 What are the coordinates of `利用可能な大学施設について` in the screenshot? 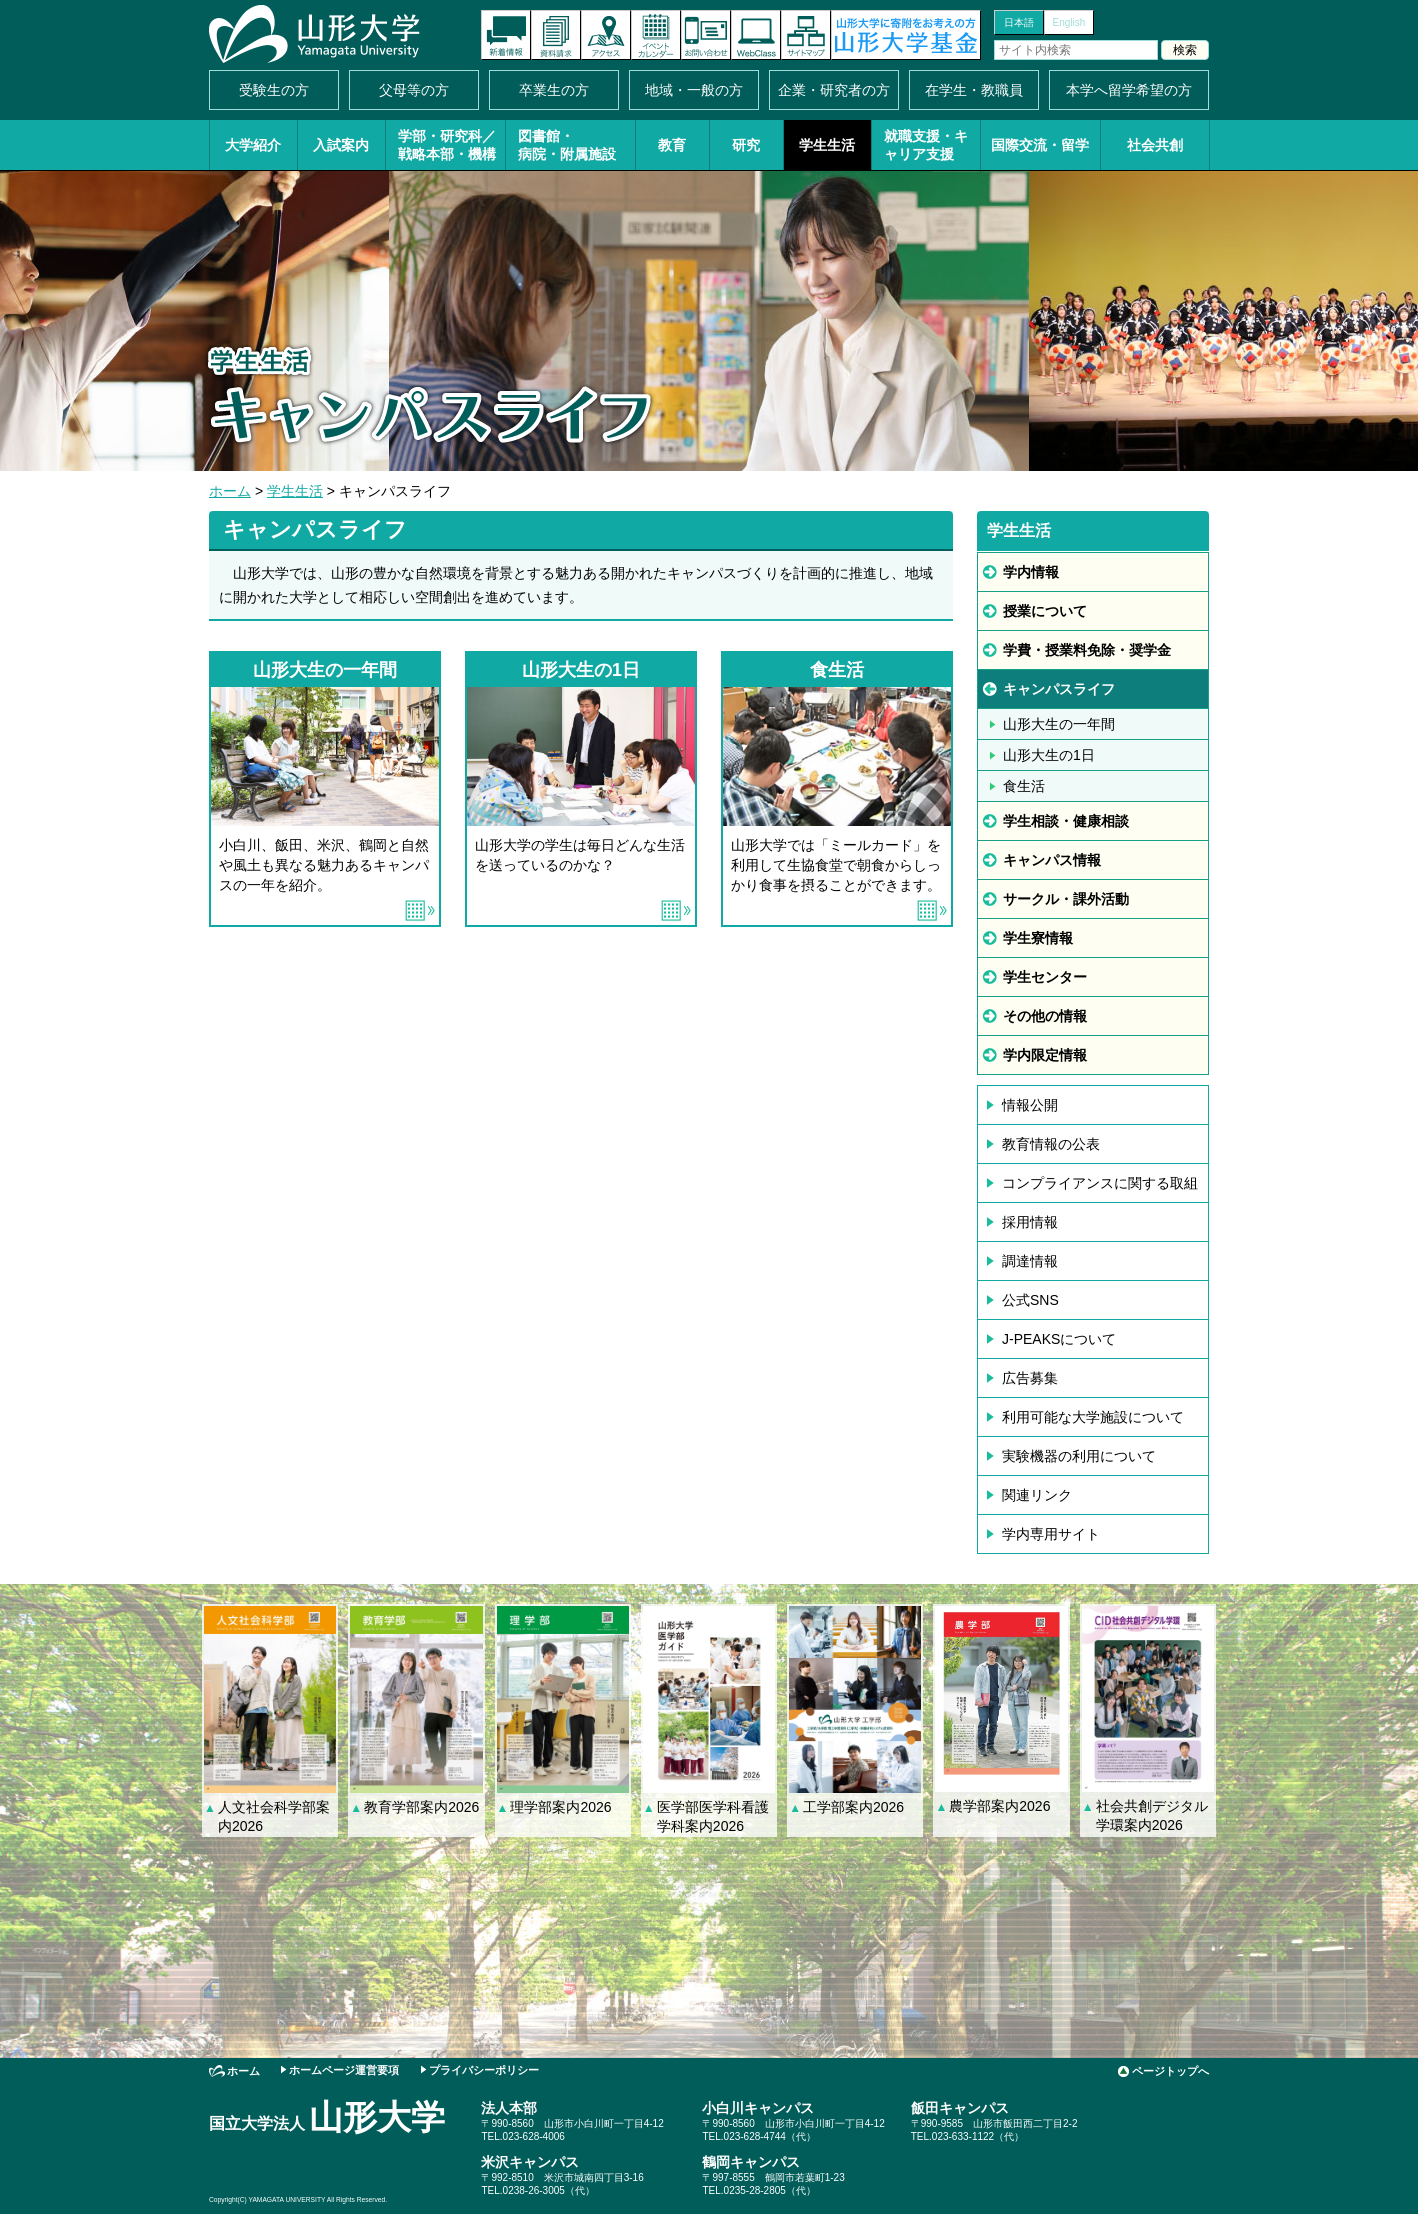 It's located at (1093, 1417).